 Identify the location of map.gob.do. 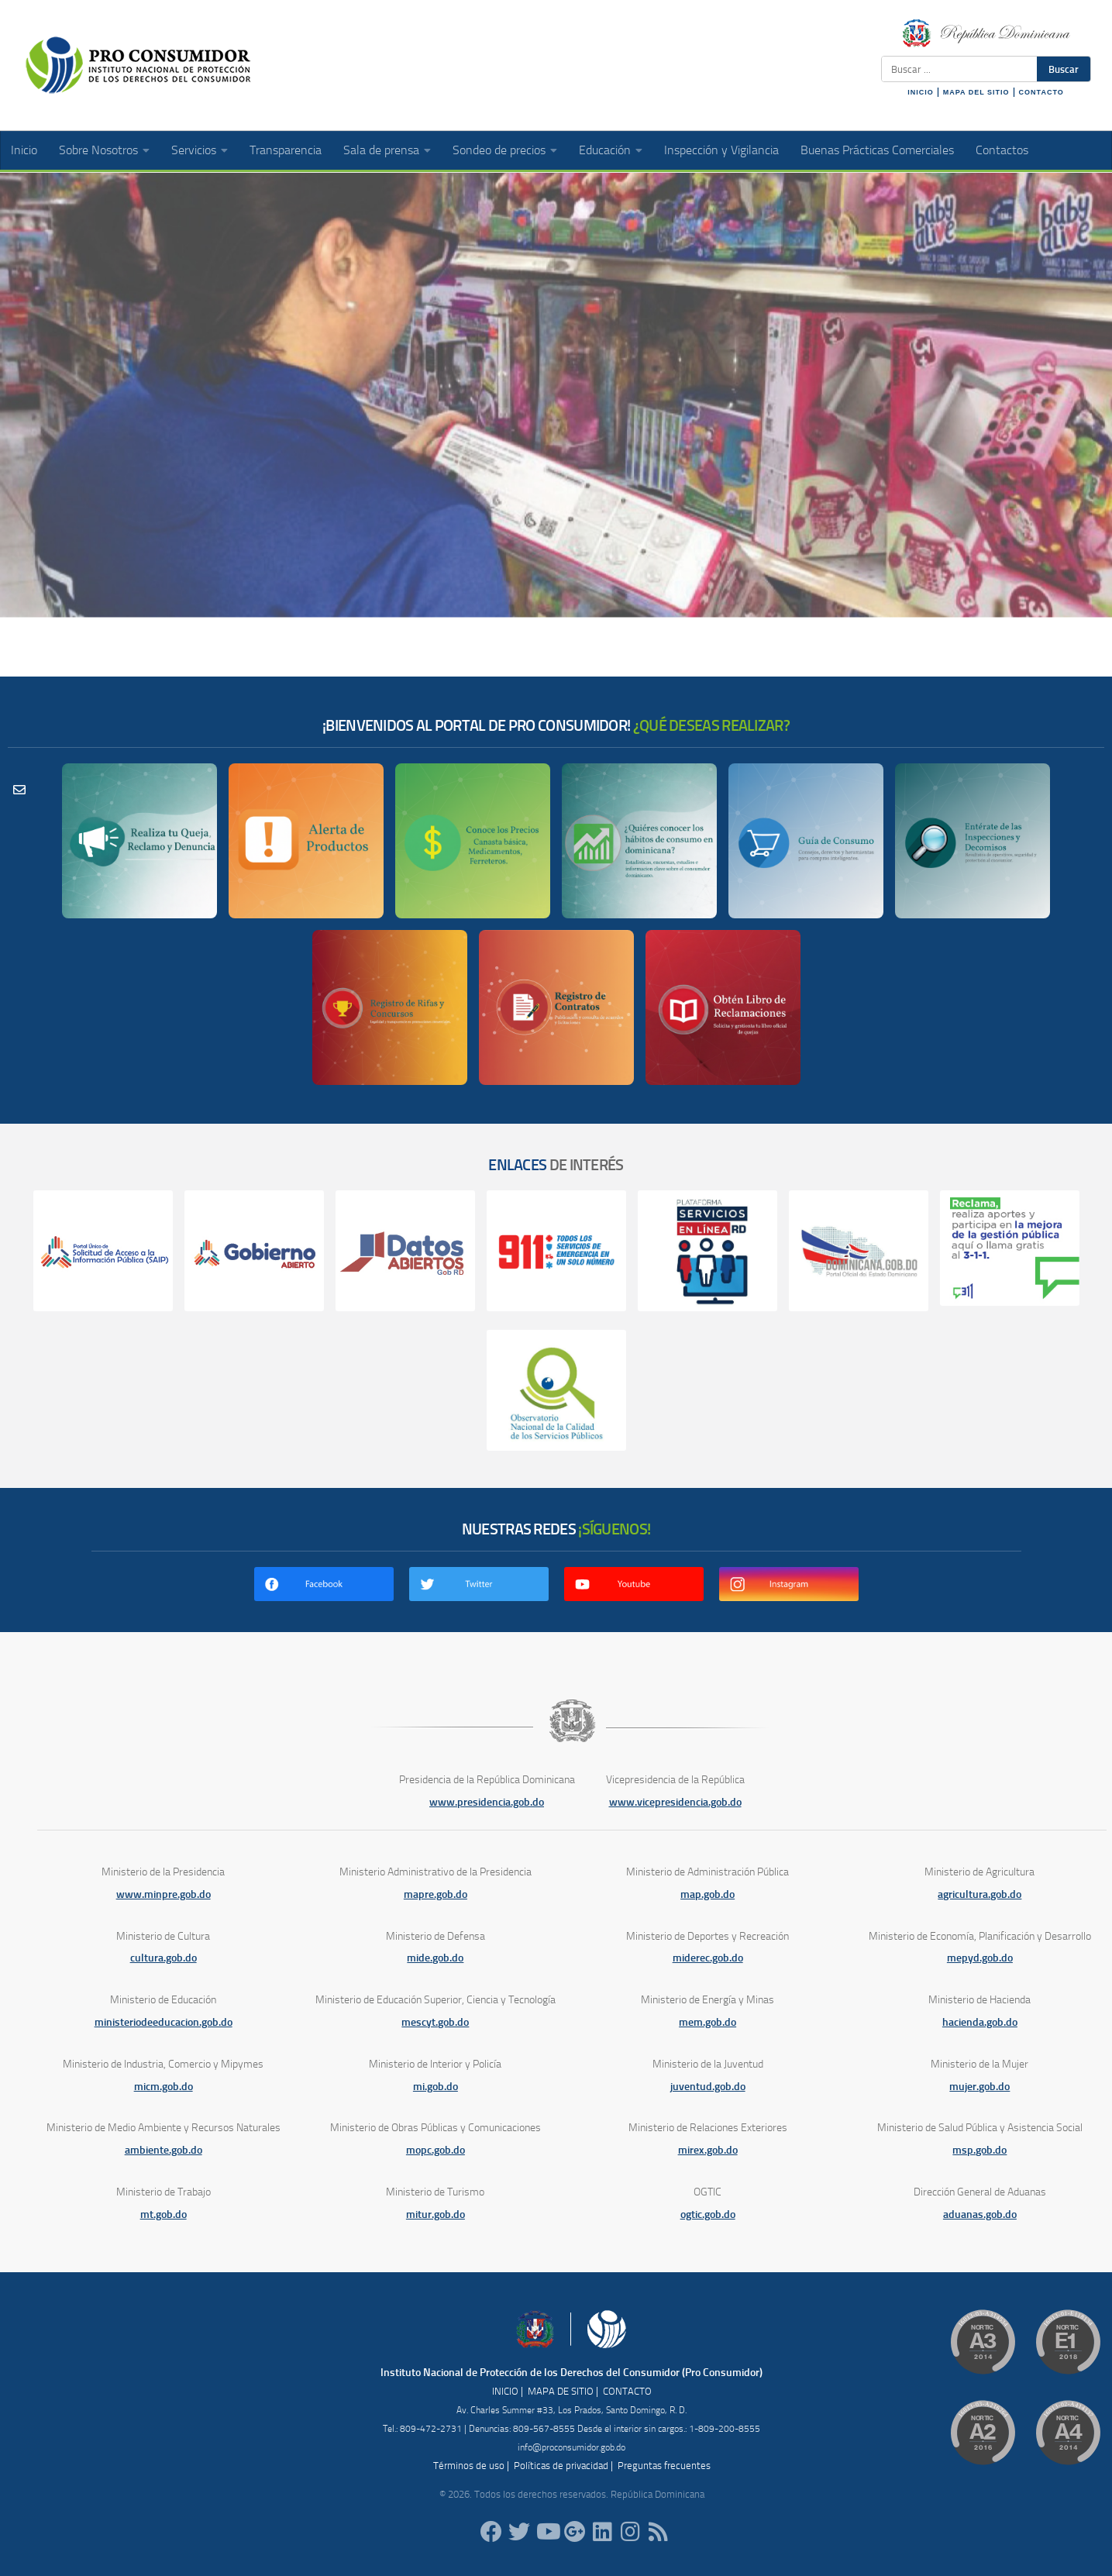
(707, 1894).